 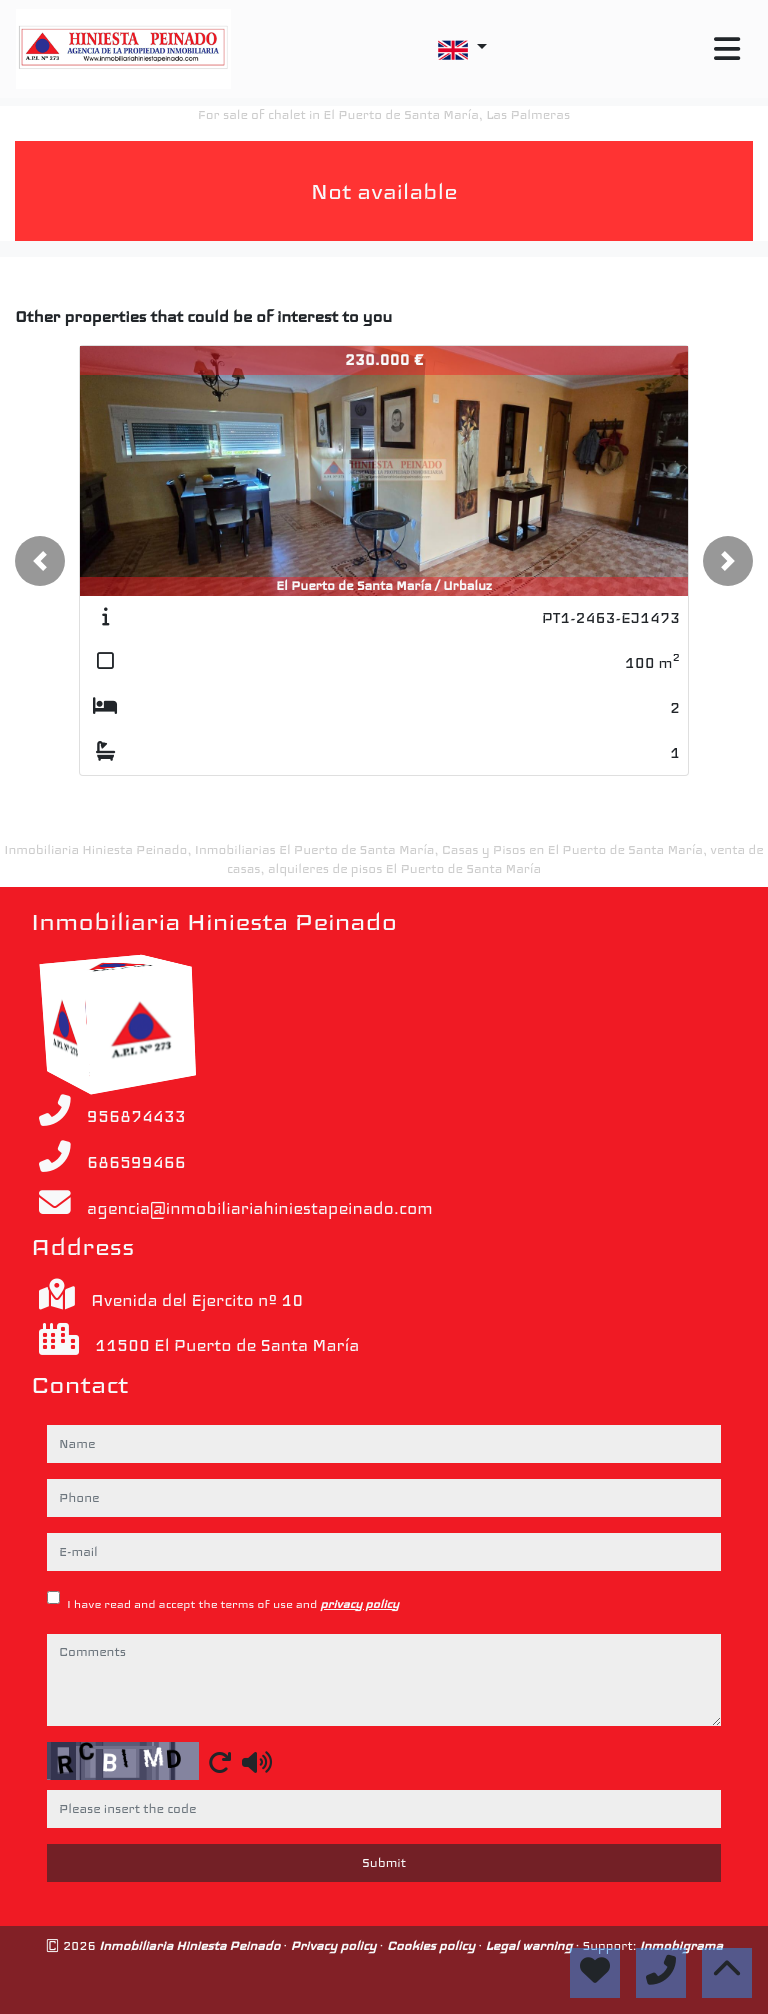 What do you see at coordinates (40, 561) in the screenshot?
I see `[button]` at bounding box center [40, 561].